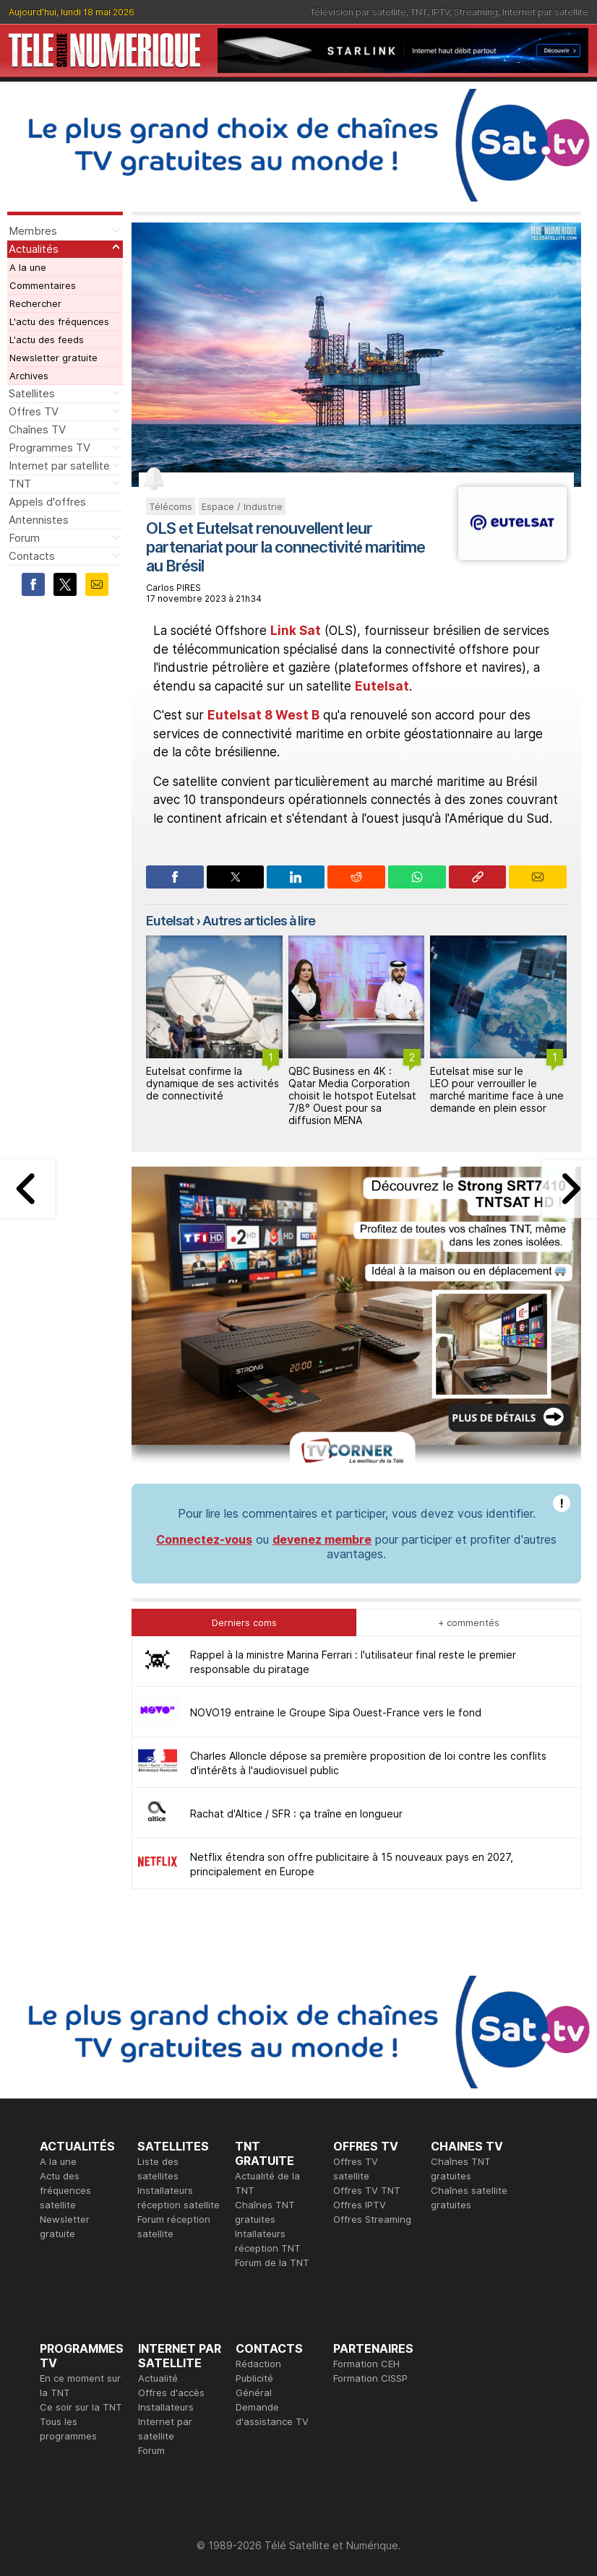  Describe the element at coordinates (440, 12) in the screenshot. I see `IPTV` at that location.